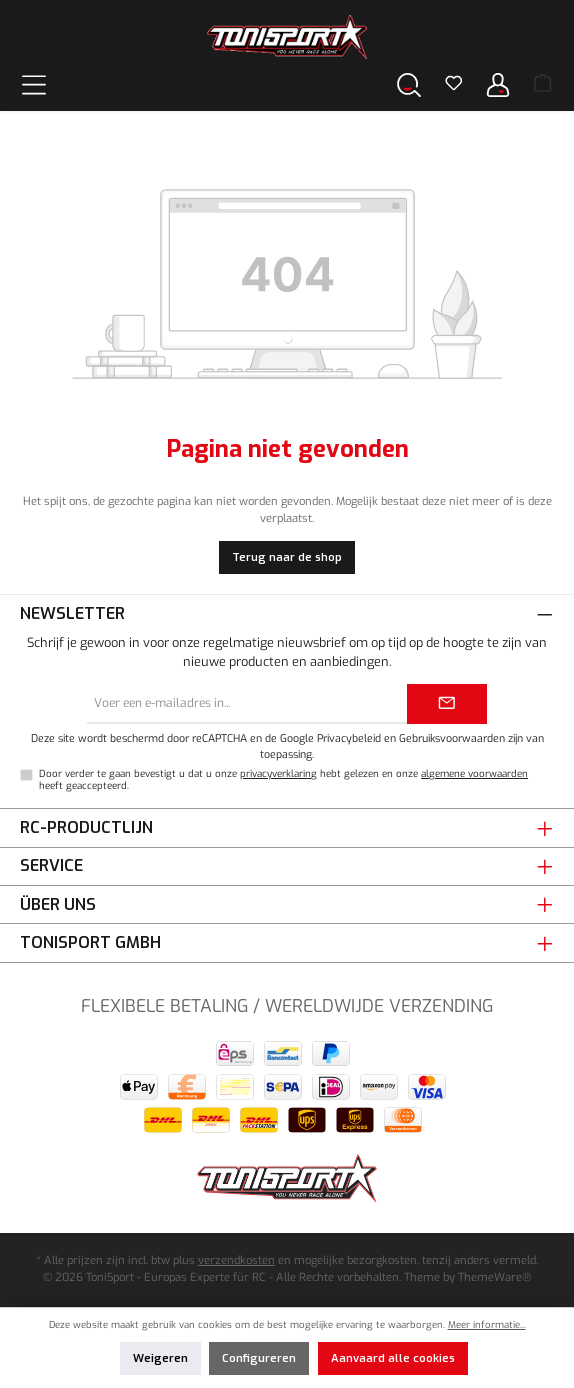  What do you see at coordinates (283, 779) in the screenshot?
I see `Door verder te gaan bevestigt u dat u onze hebt gelezen en onze heeft geaccepteerd.` at bounding box center [283, 779].